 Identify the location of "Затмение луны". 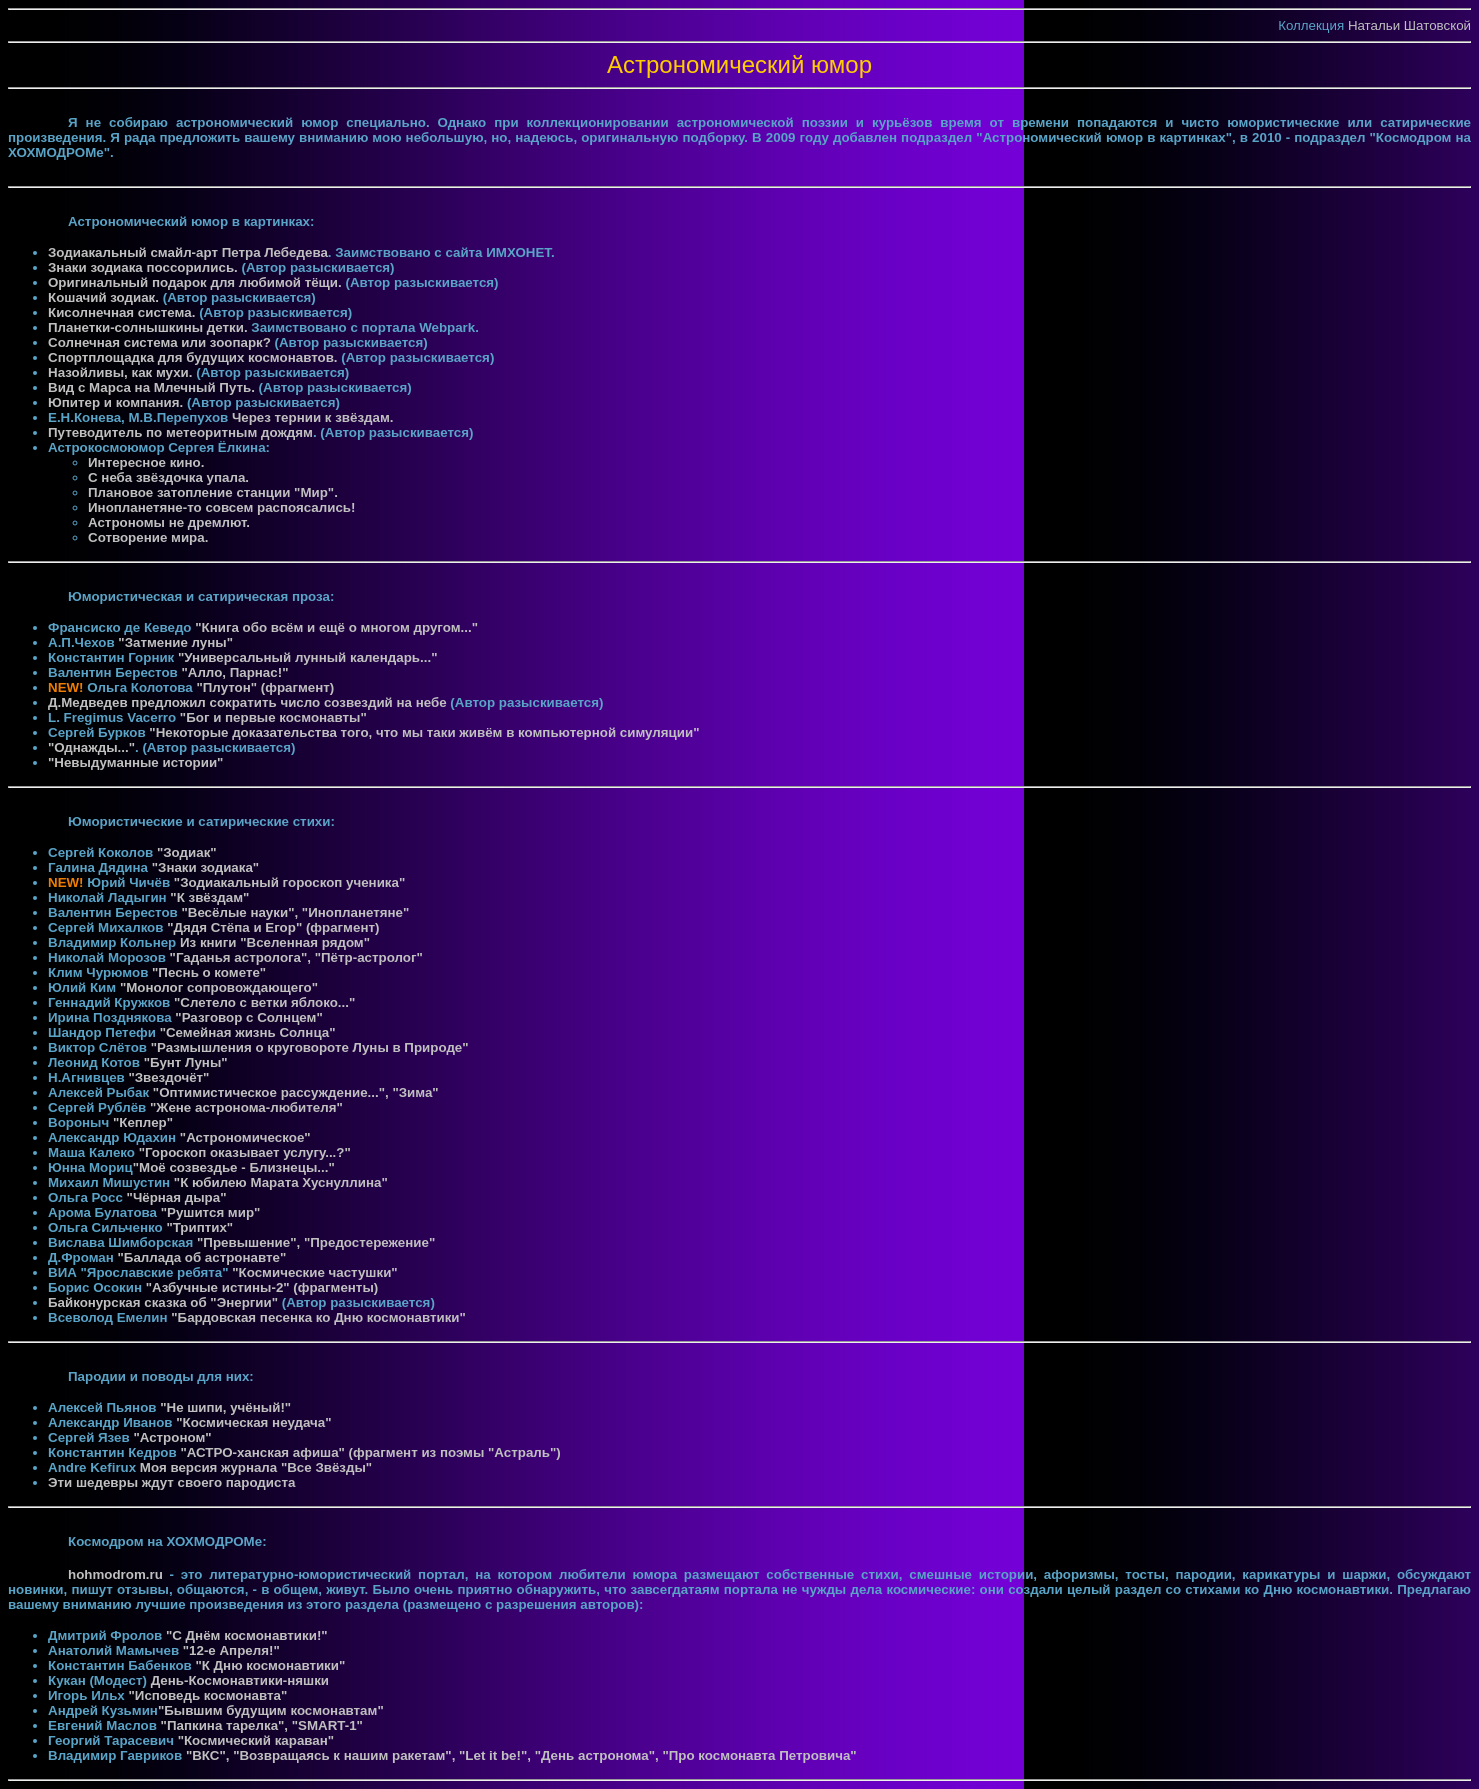
(175, 642).